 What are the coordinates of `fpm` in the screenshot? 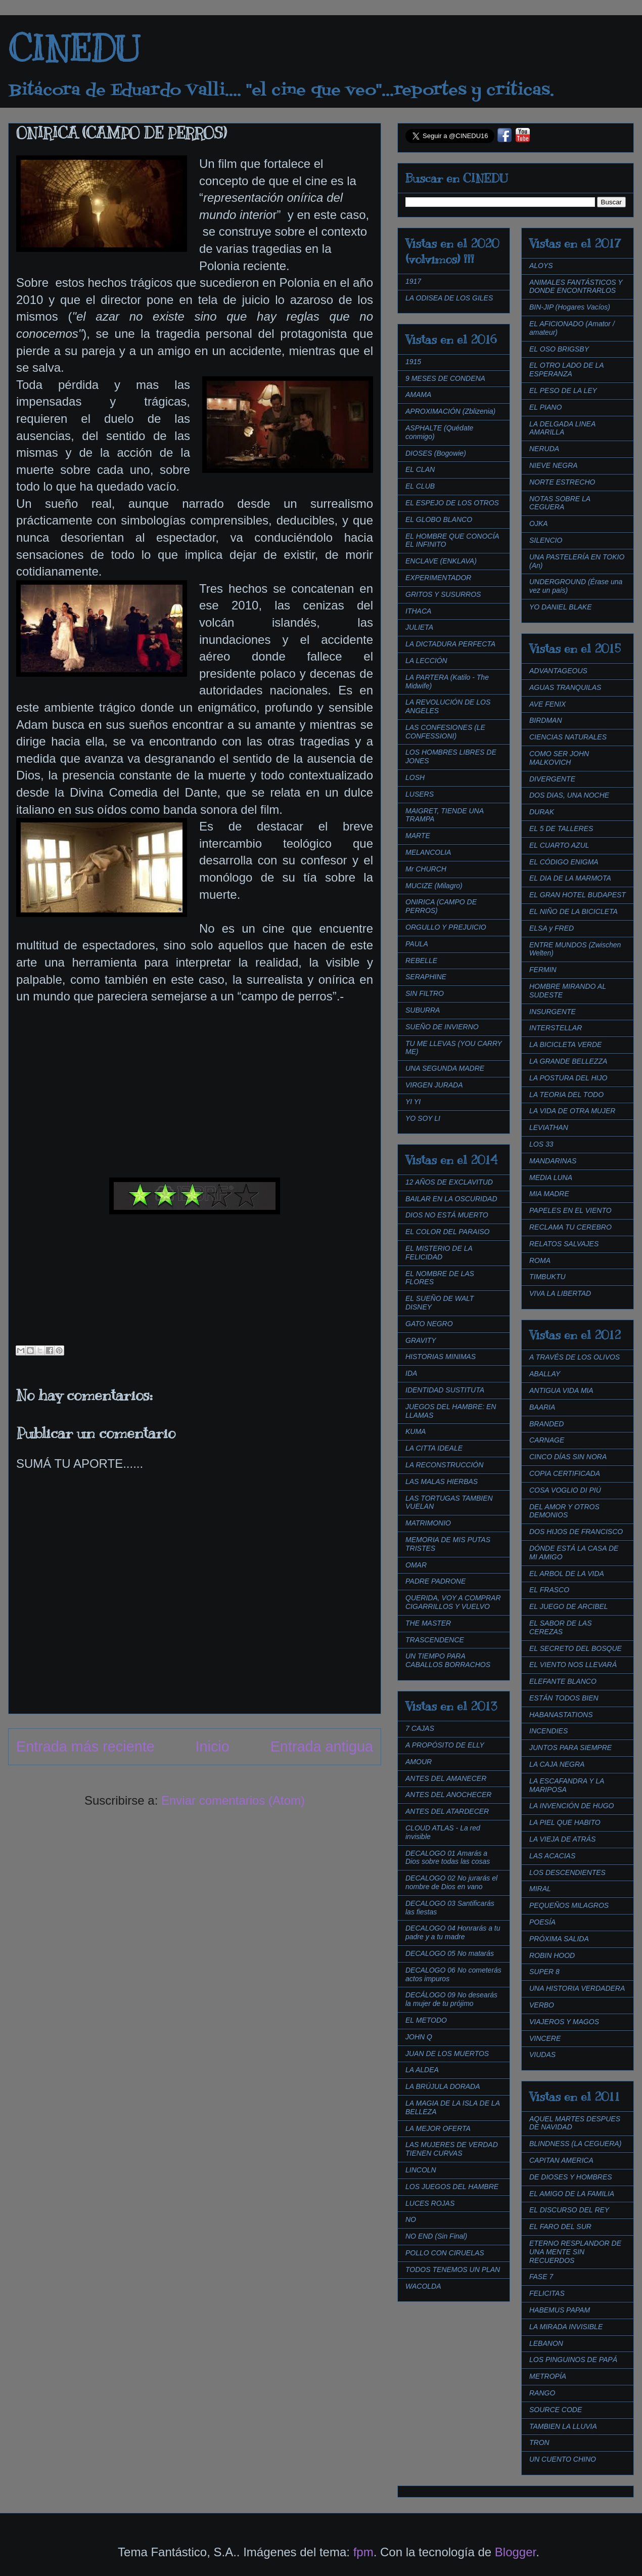 It's located at (363, 2552).